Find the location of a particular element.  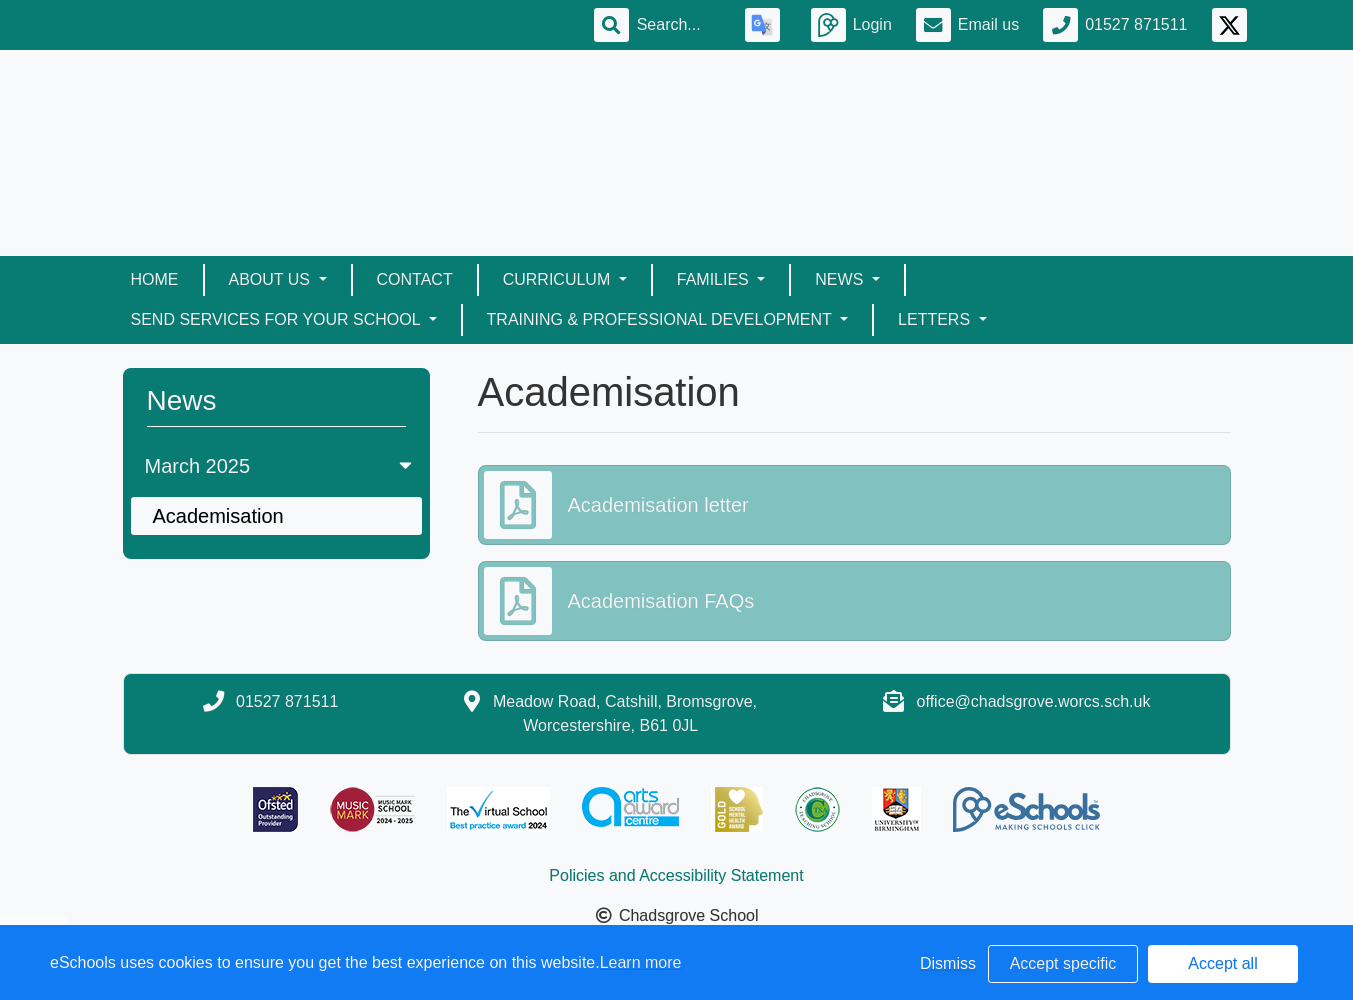

Home is located at coordinates (155, 279).